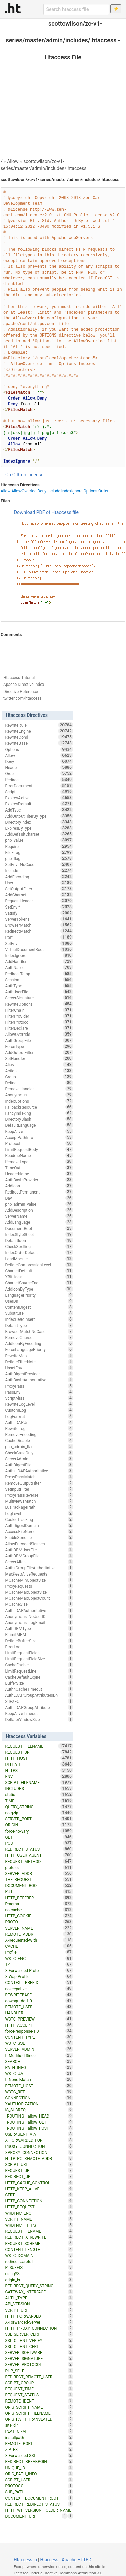 The height and width of the screenshot is (2576, 126). What do you see at coordinates (39, 822) in the screenshot?
I see `DirectoryIndex` at bounding box center [39, 822].